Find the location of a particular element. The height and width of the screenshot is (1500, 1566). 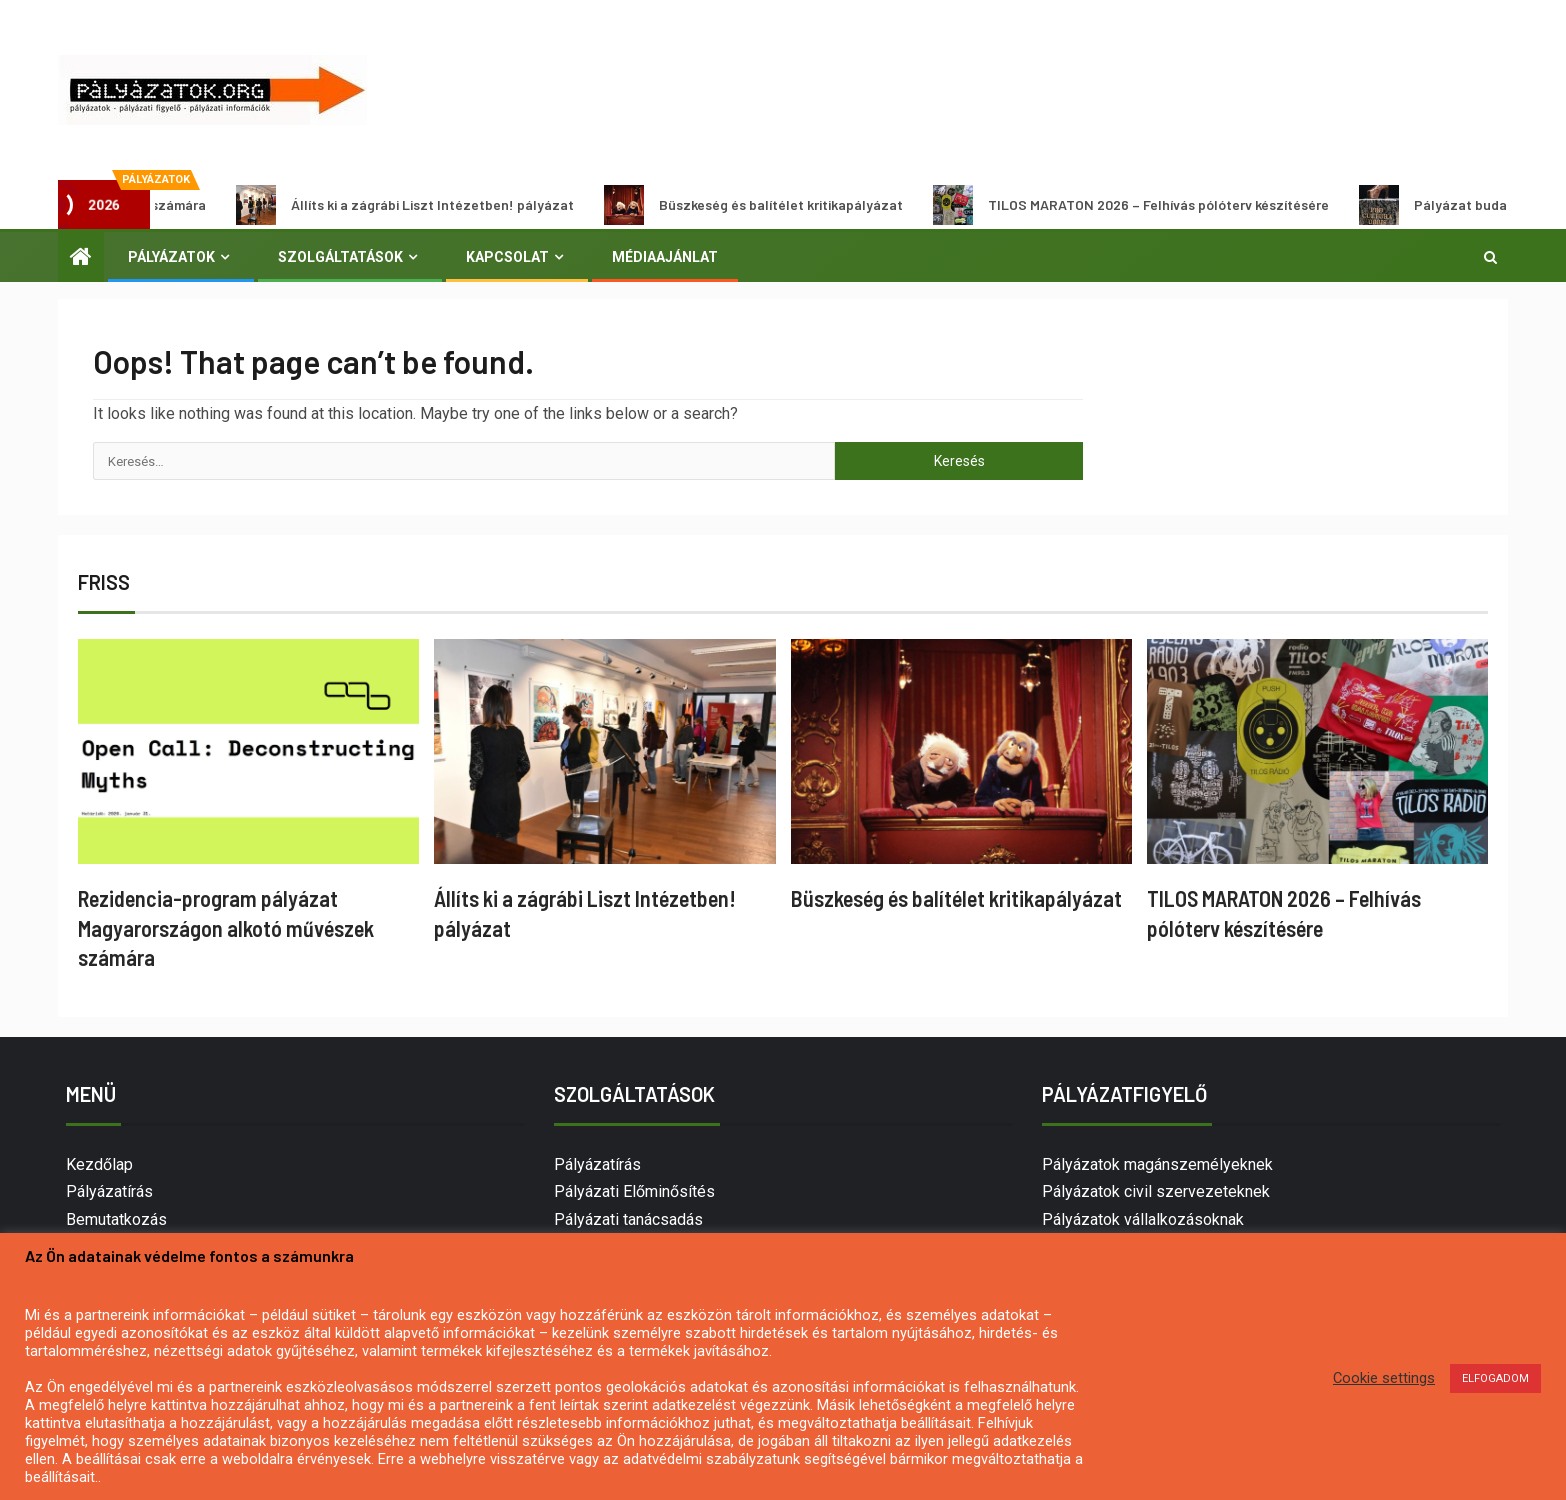

Szolgáltatások is located at coordinates (340, 257).